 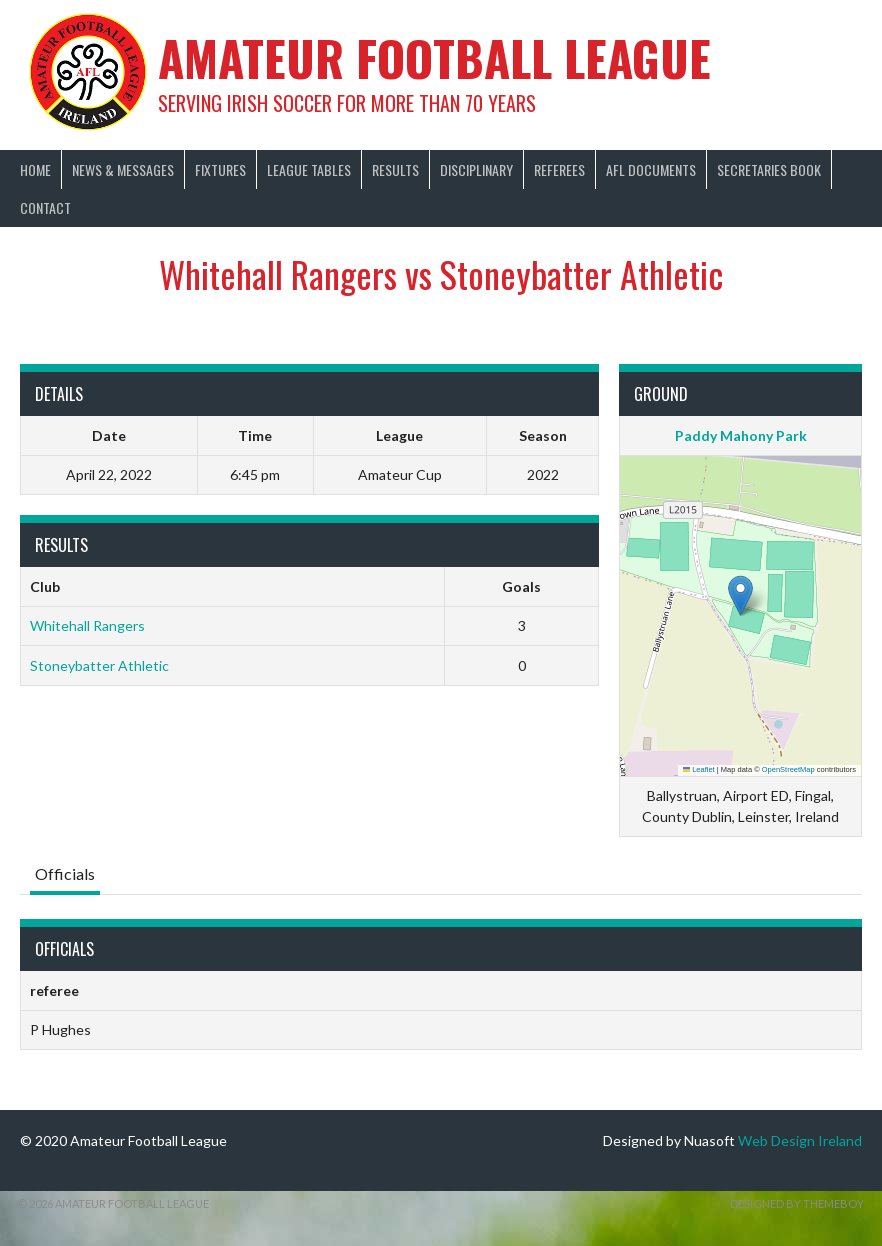 What do you see at coordinates (220, 169) in the screenshot?
I see `Fixtures` at bounding box center [220, 169].